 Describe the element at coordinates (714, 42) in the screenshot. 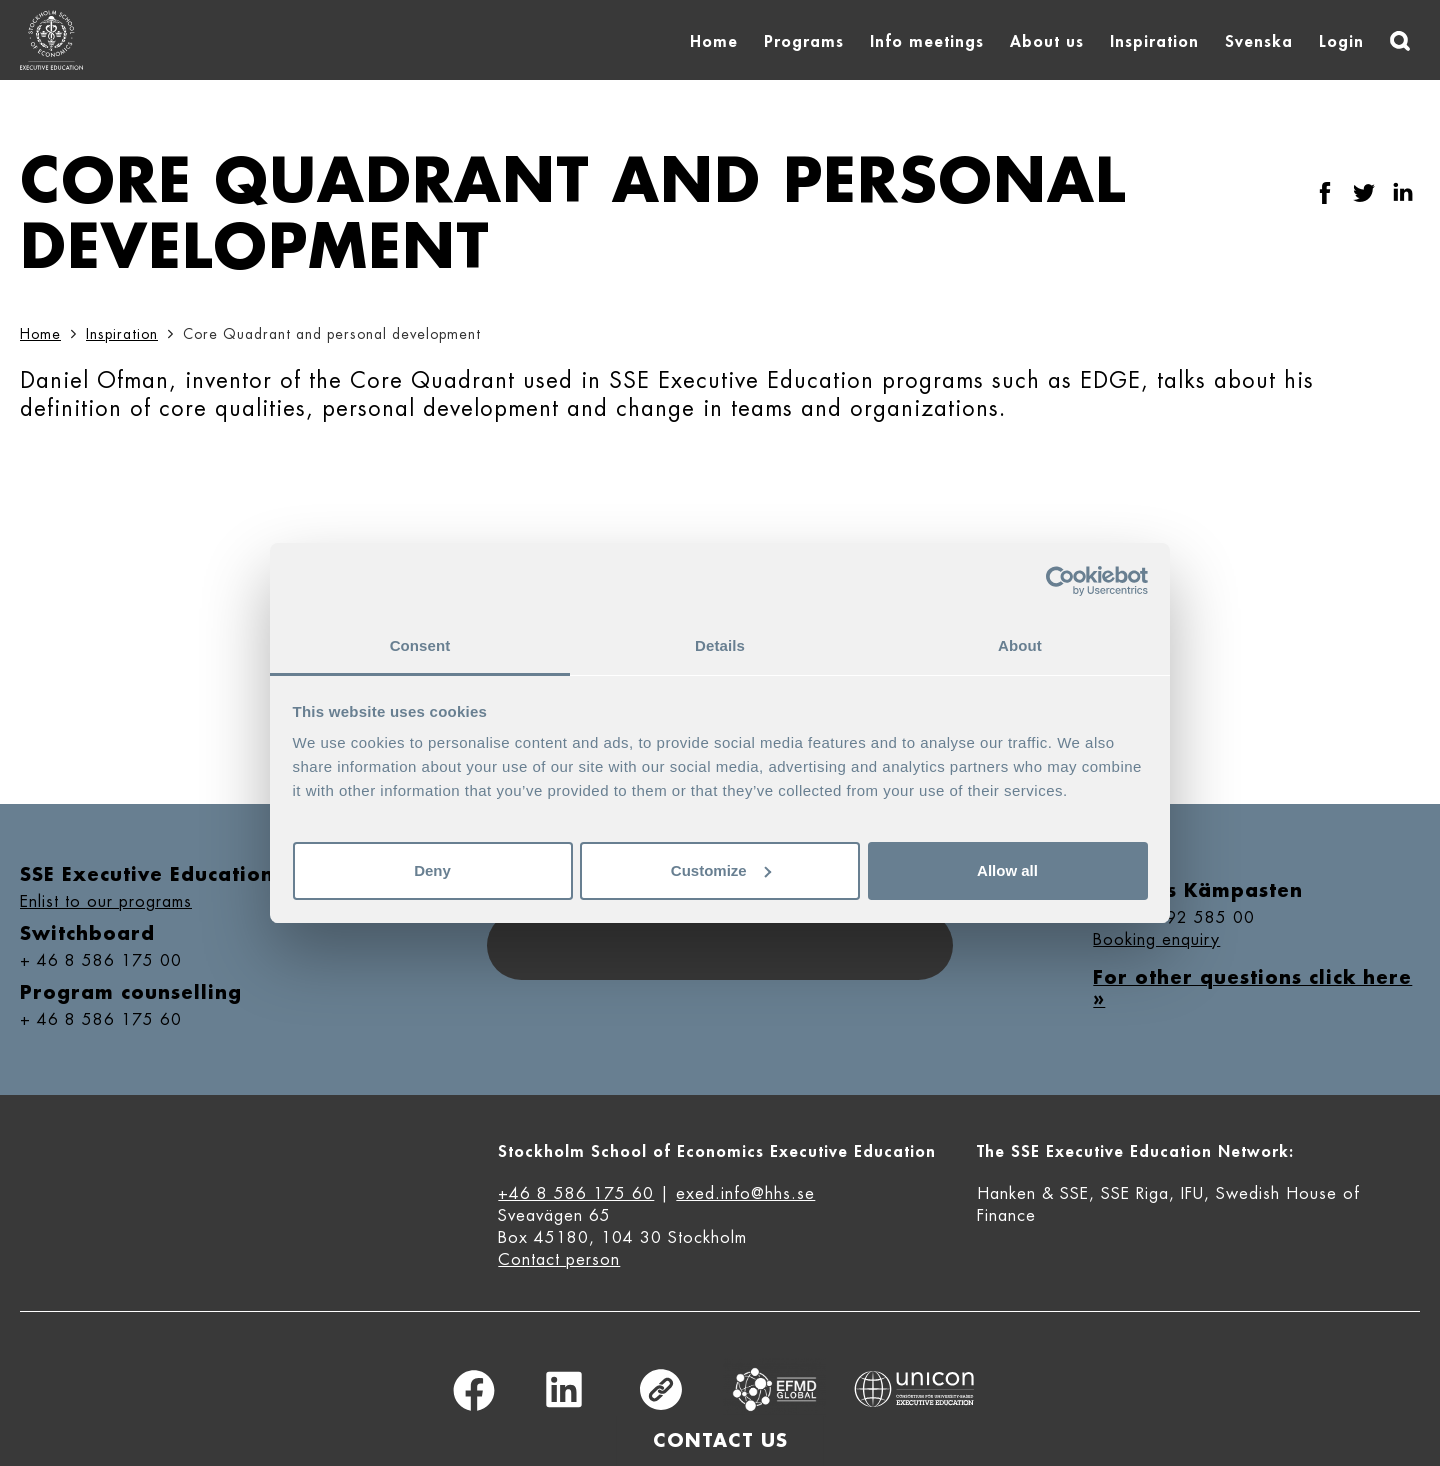

I see `Home` at that location.